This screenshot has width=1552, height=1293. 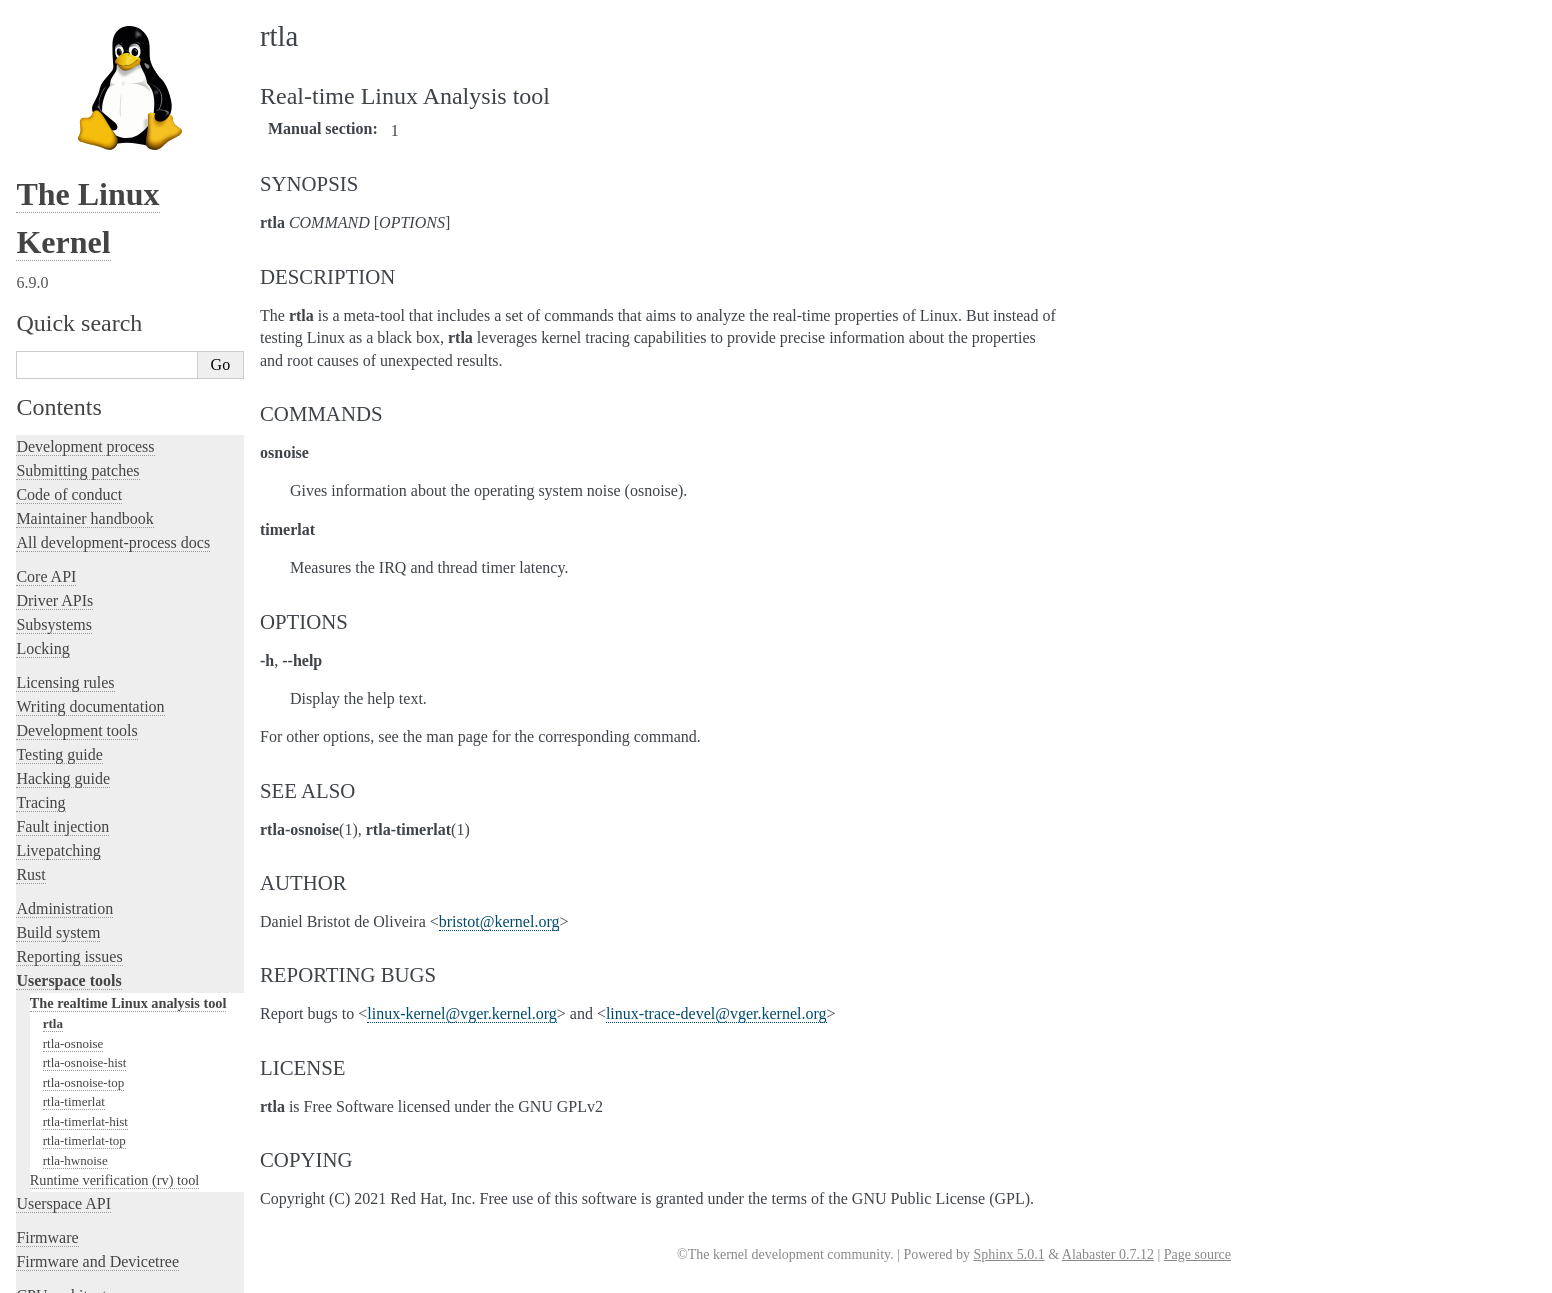 What do you see at coordinates (63, 1034) in the screenshot?
I see `Userspace API` at bounding box center [63, 1034].